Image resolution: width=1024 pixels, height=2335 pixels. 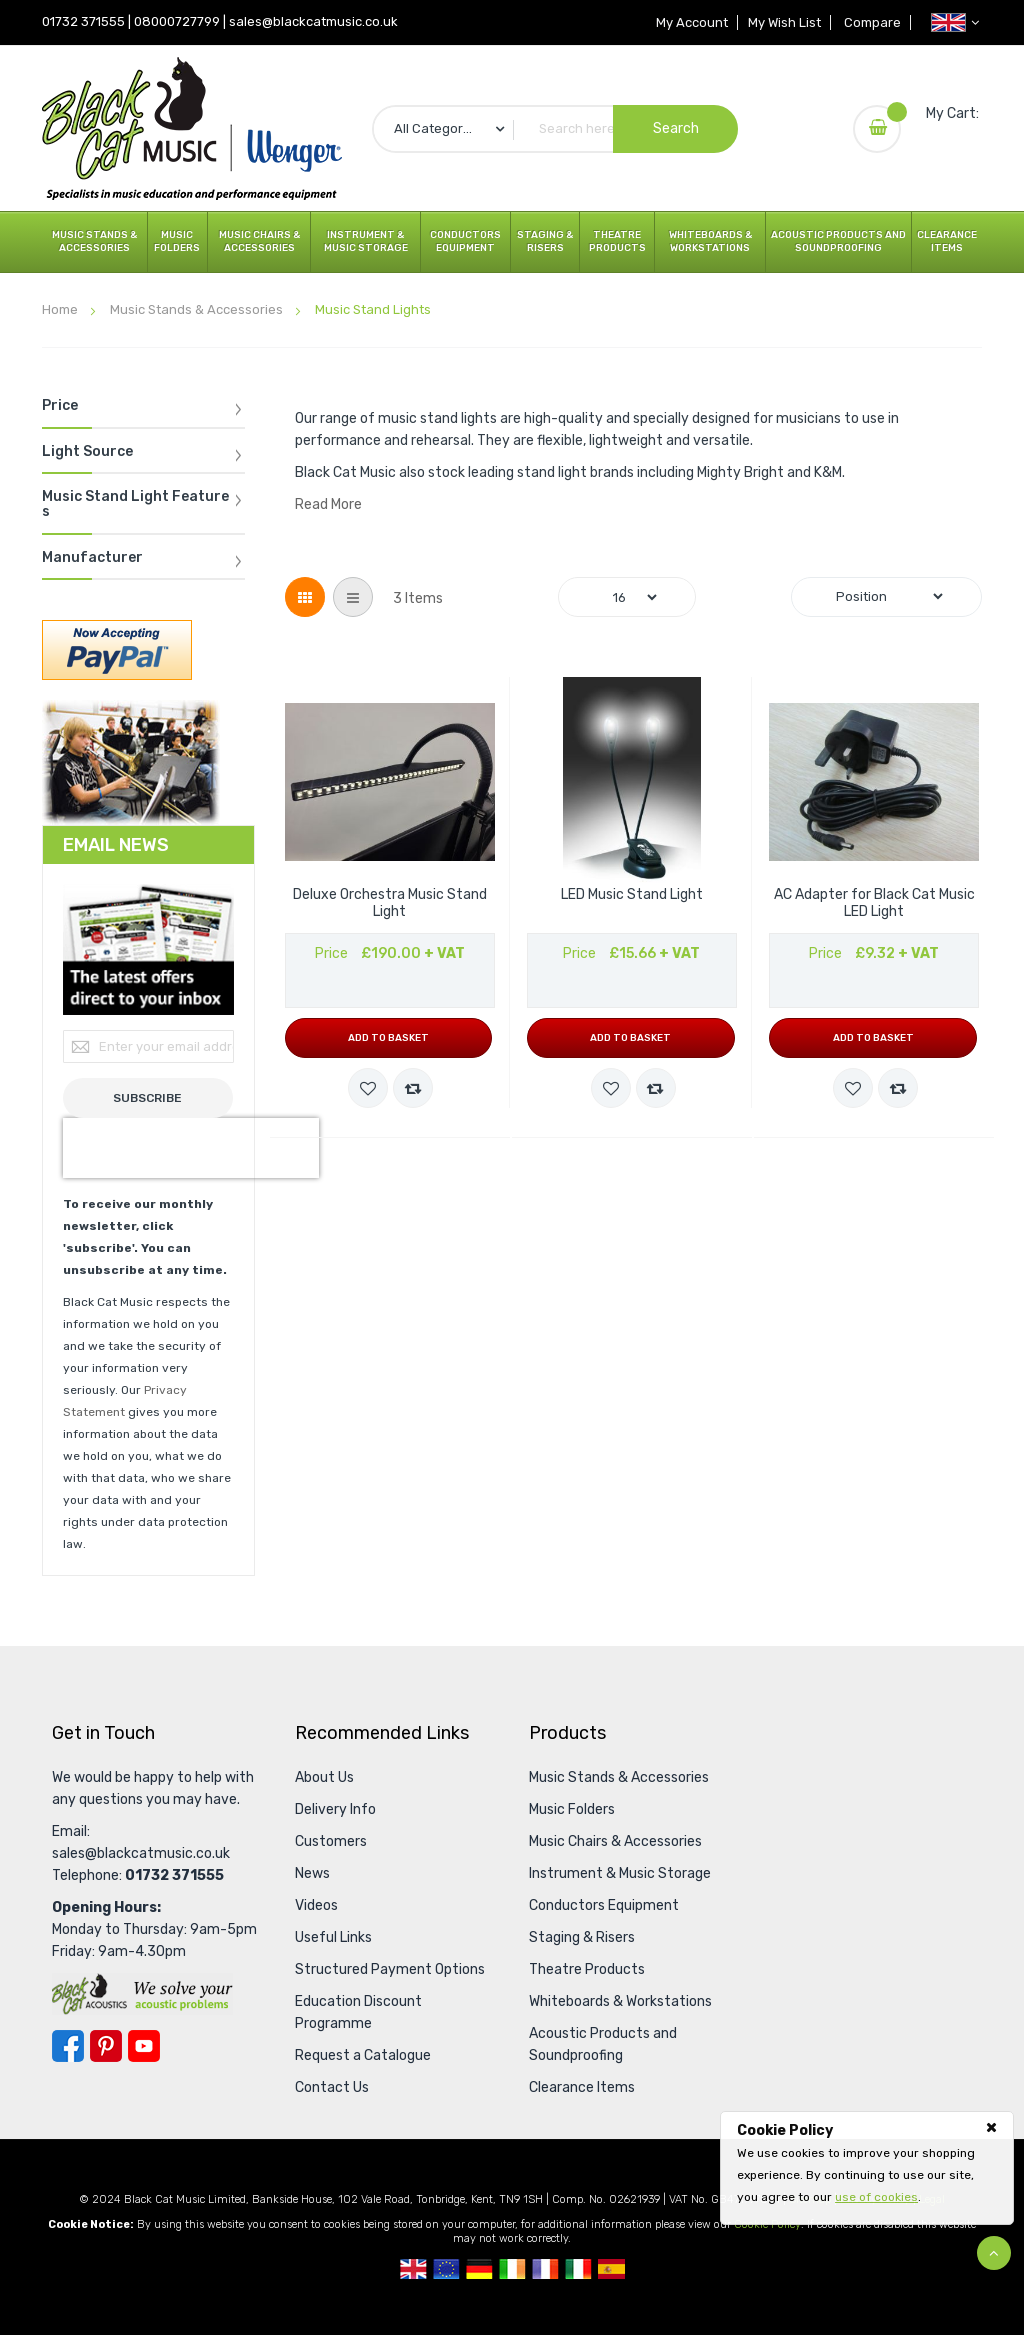 I want to click on 08000727799, so click(x=177, y=21).